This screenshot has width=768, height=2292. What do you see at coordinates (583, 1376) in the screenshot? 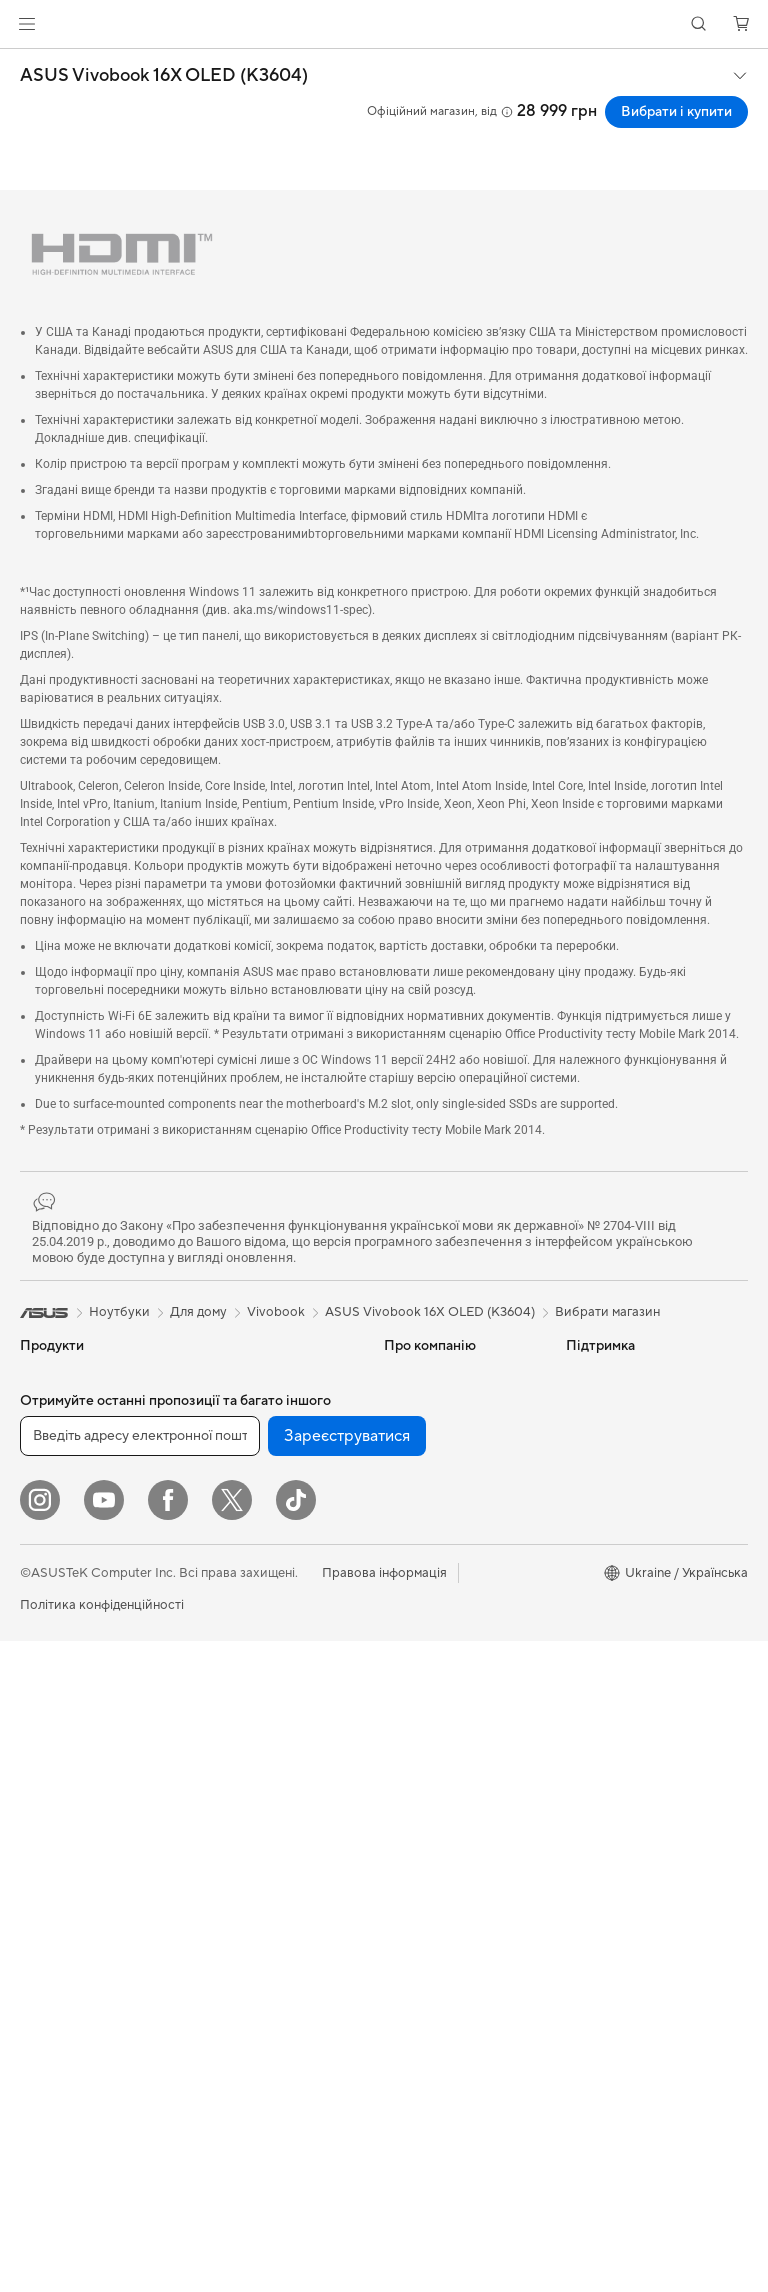
I see `AI PC` at bounding box center [583, 1376].